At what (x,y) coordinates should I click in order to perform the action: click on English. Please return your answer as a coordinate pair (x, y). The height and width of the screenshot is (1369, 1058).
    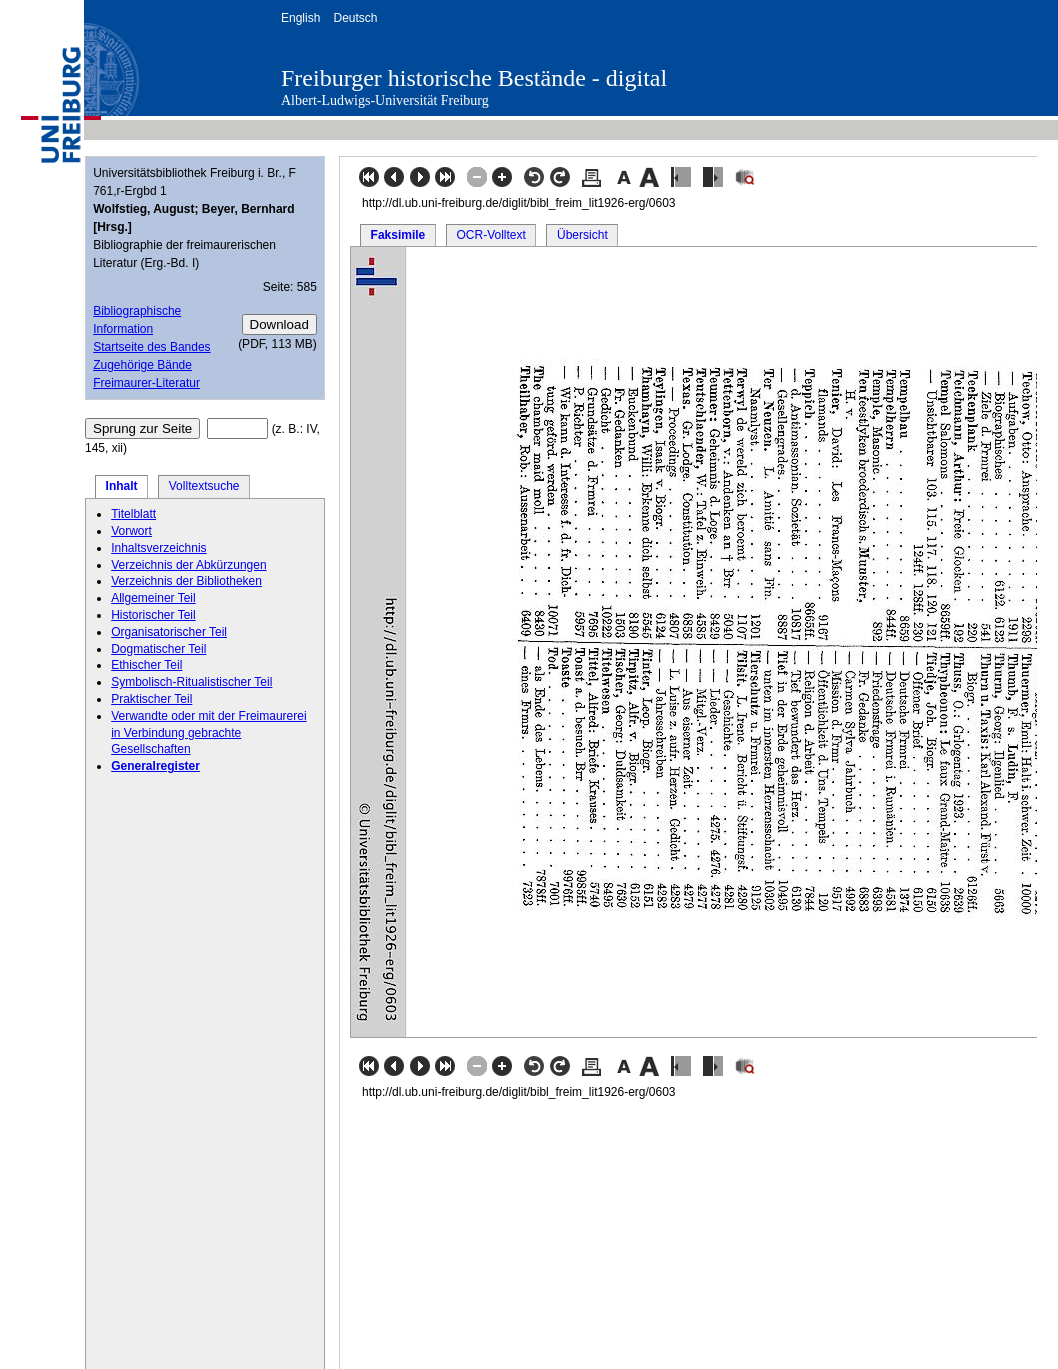
    Looking at the image, I should click on (300, 18).